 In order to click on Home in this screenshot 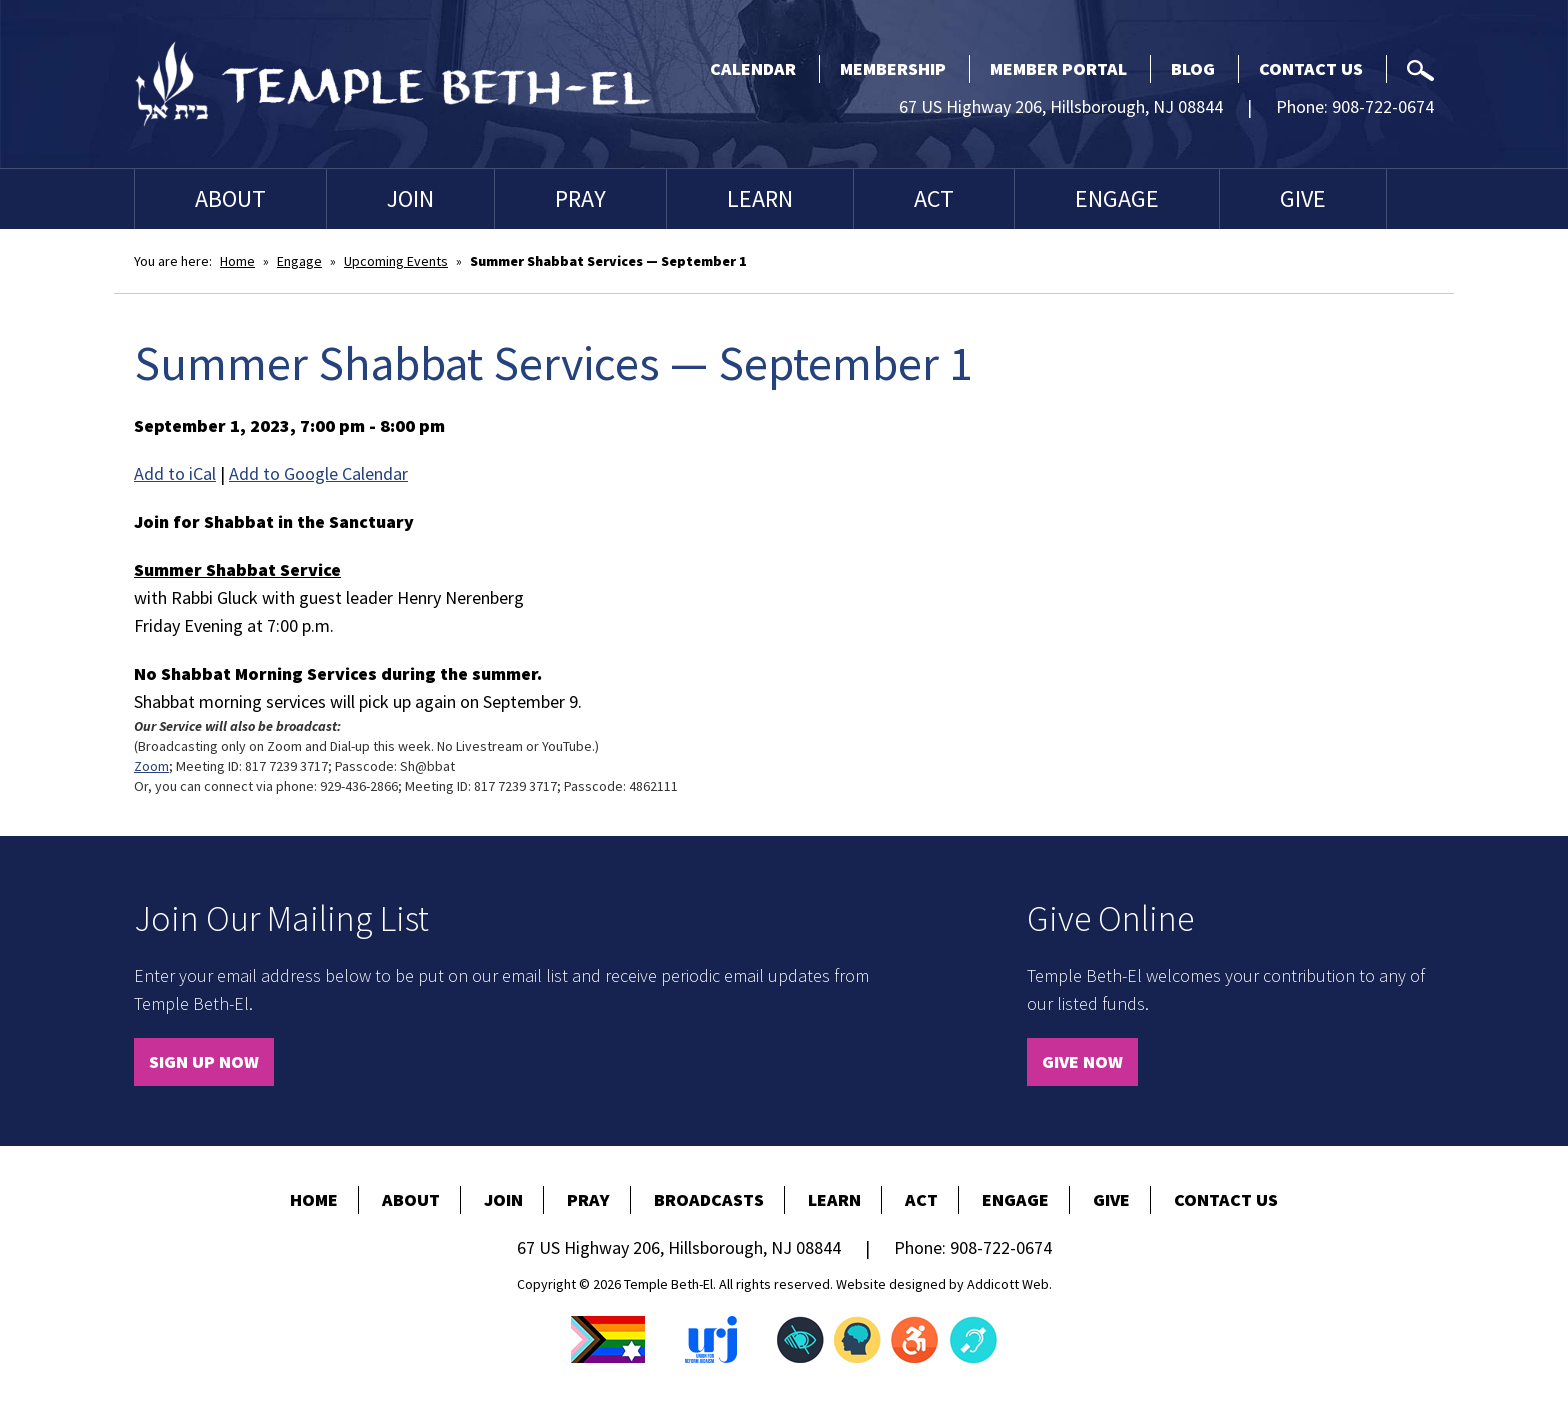, I will do `click(237, 261)`.